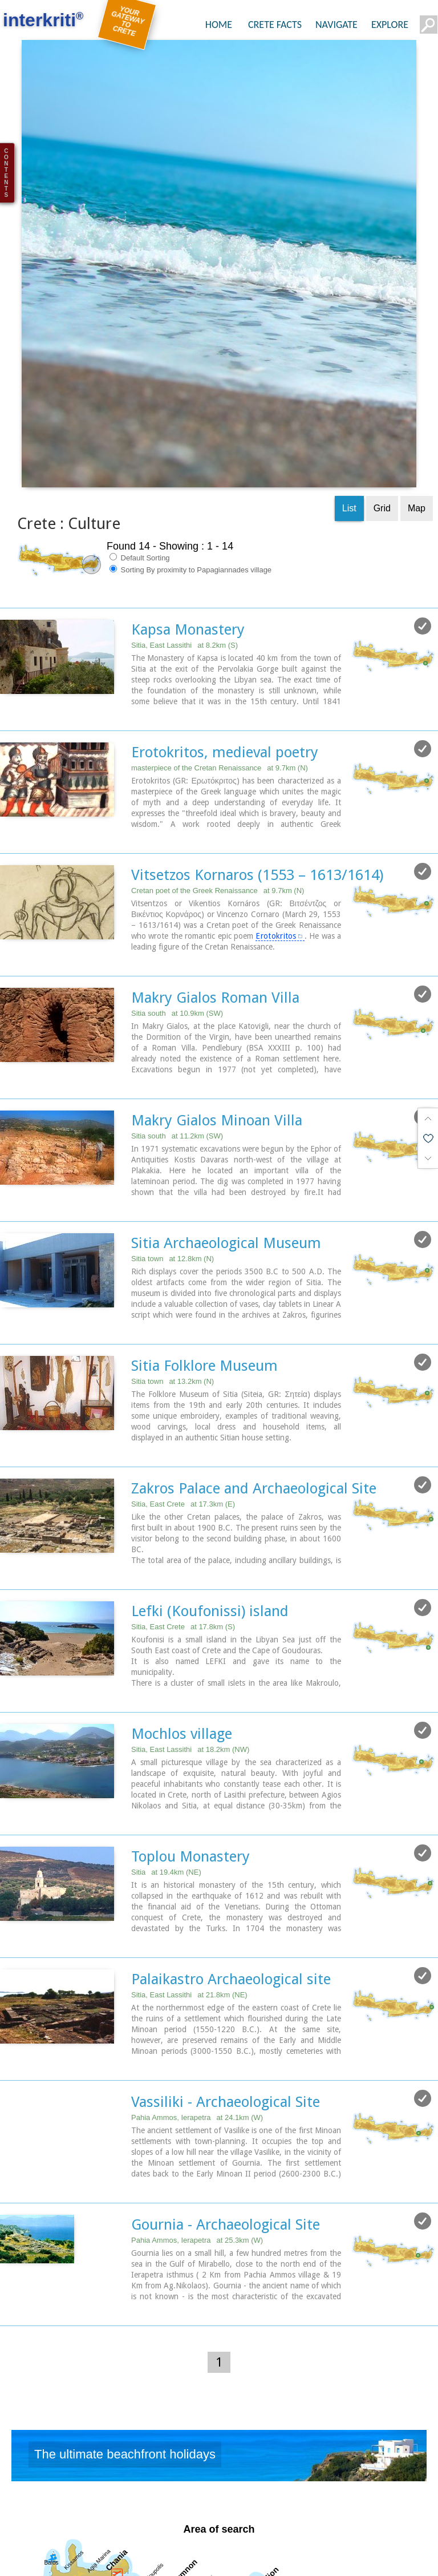  I want to click on Kapsa Monastery, so click(188, 521).